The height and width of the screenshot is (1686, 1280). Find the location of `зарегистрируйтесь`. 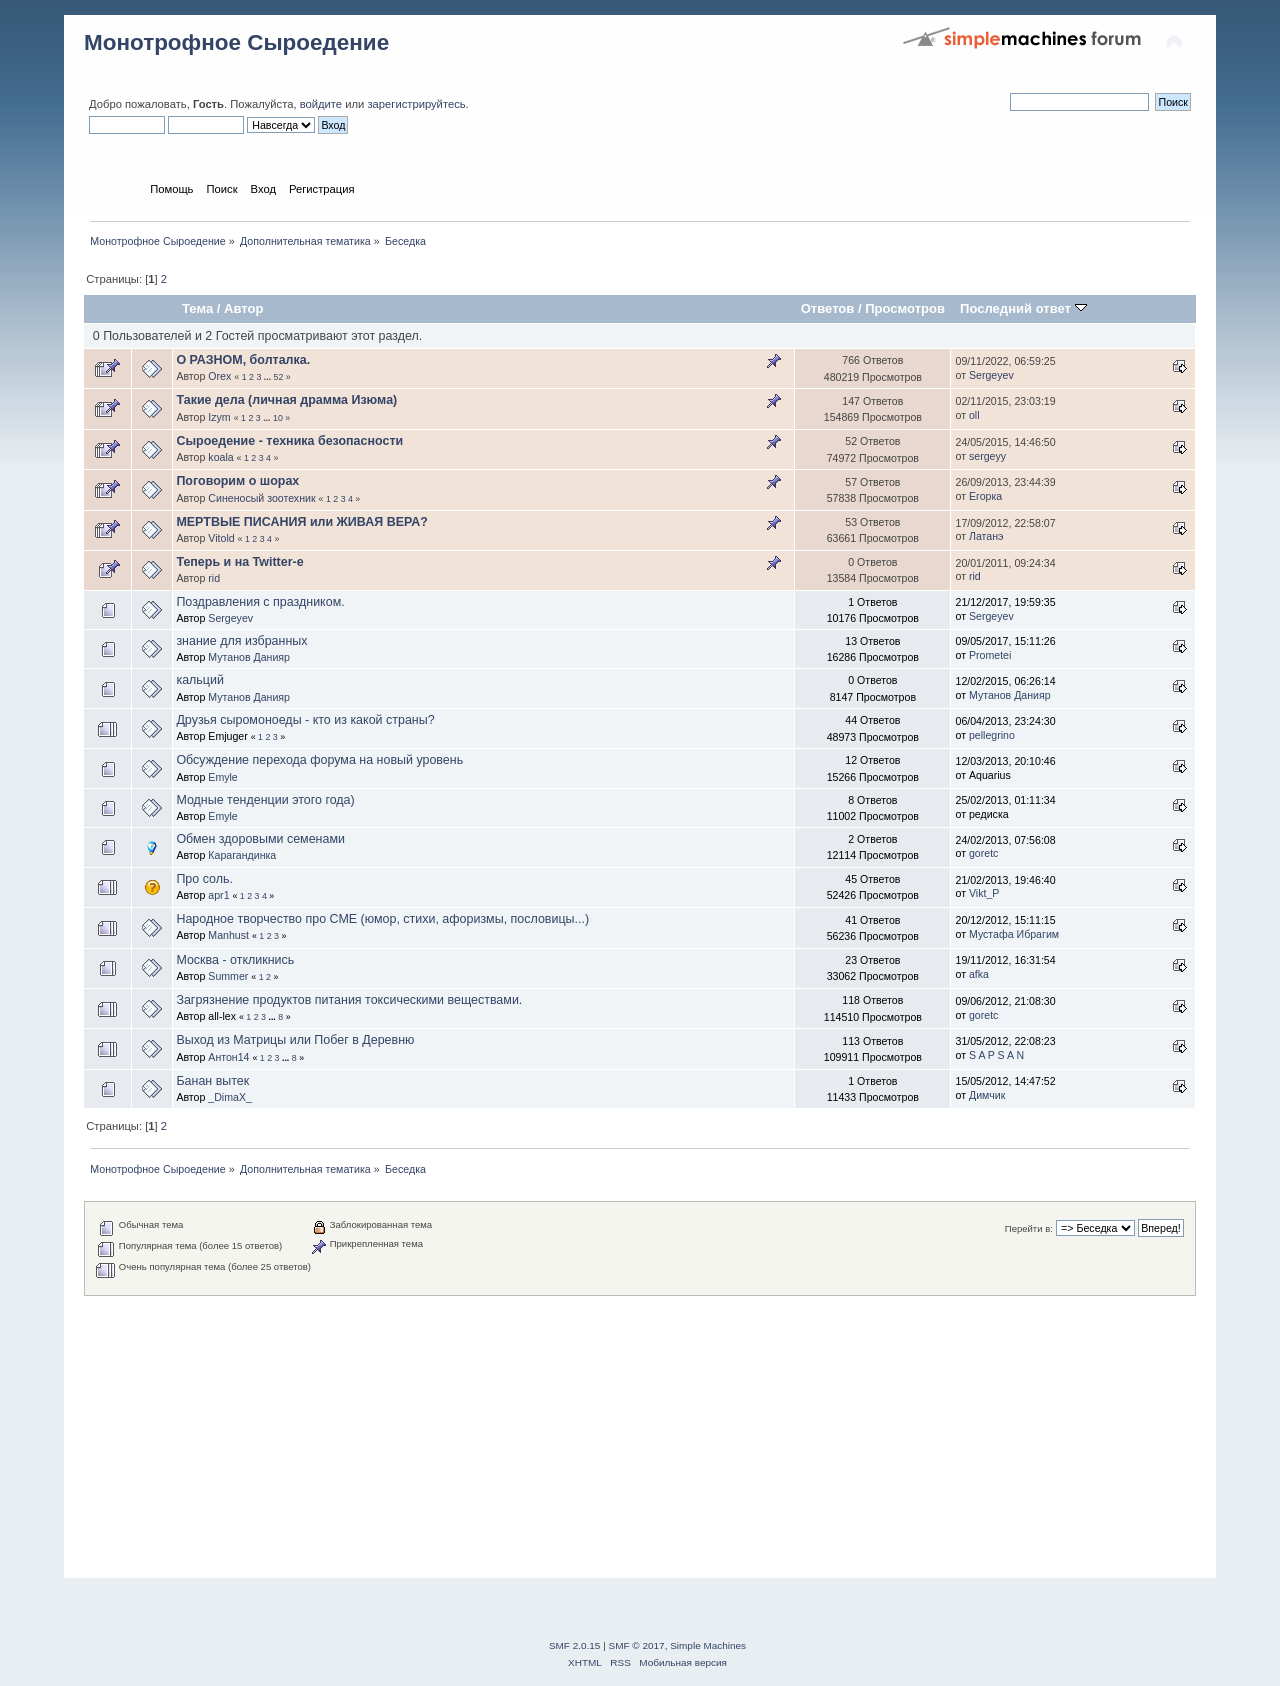

зарегистрируйтесь is located at coordinates (416, 104).